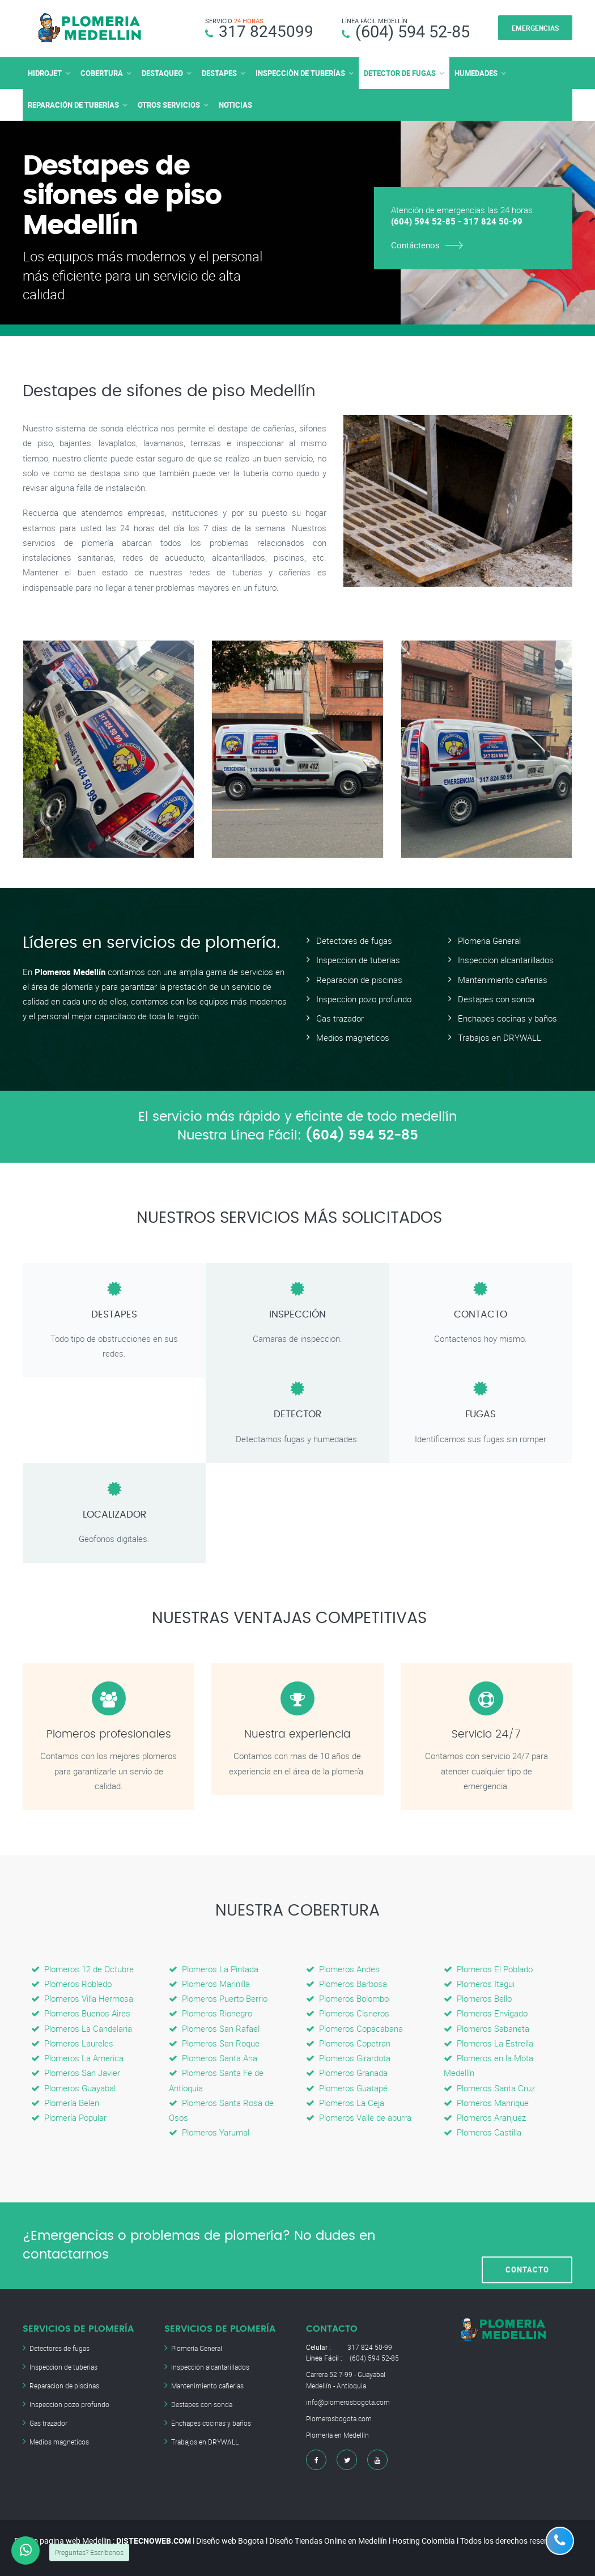 The height and width of the screenshot is (2576, 595). I want to click on Plomeros Cisneros, so click(347, 2013).